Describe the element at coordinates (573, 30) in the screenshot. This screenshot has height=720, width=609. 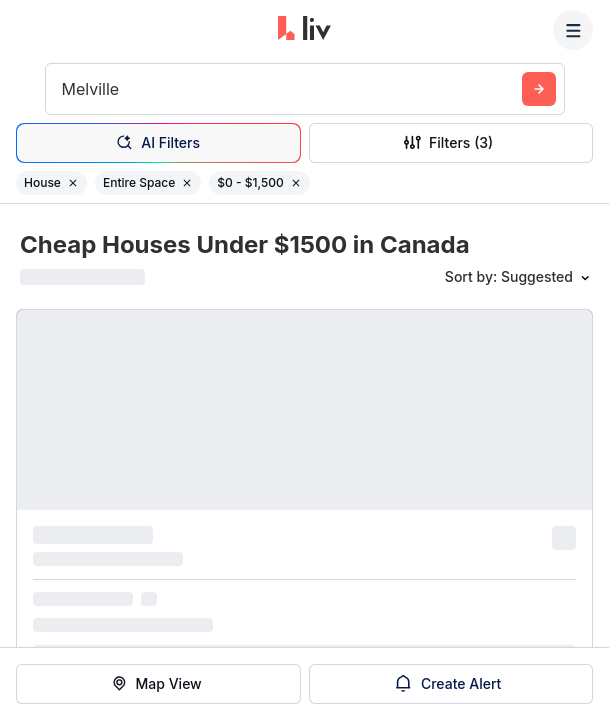
I see `[Menu]` at that location.